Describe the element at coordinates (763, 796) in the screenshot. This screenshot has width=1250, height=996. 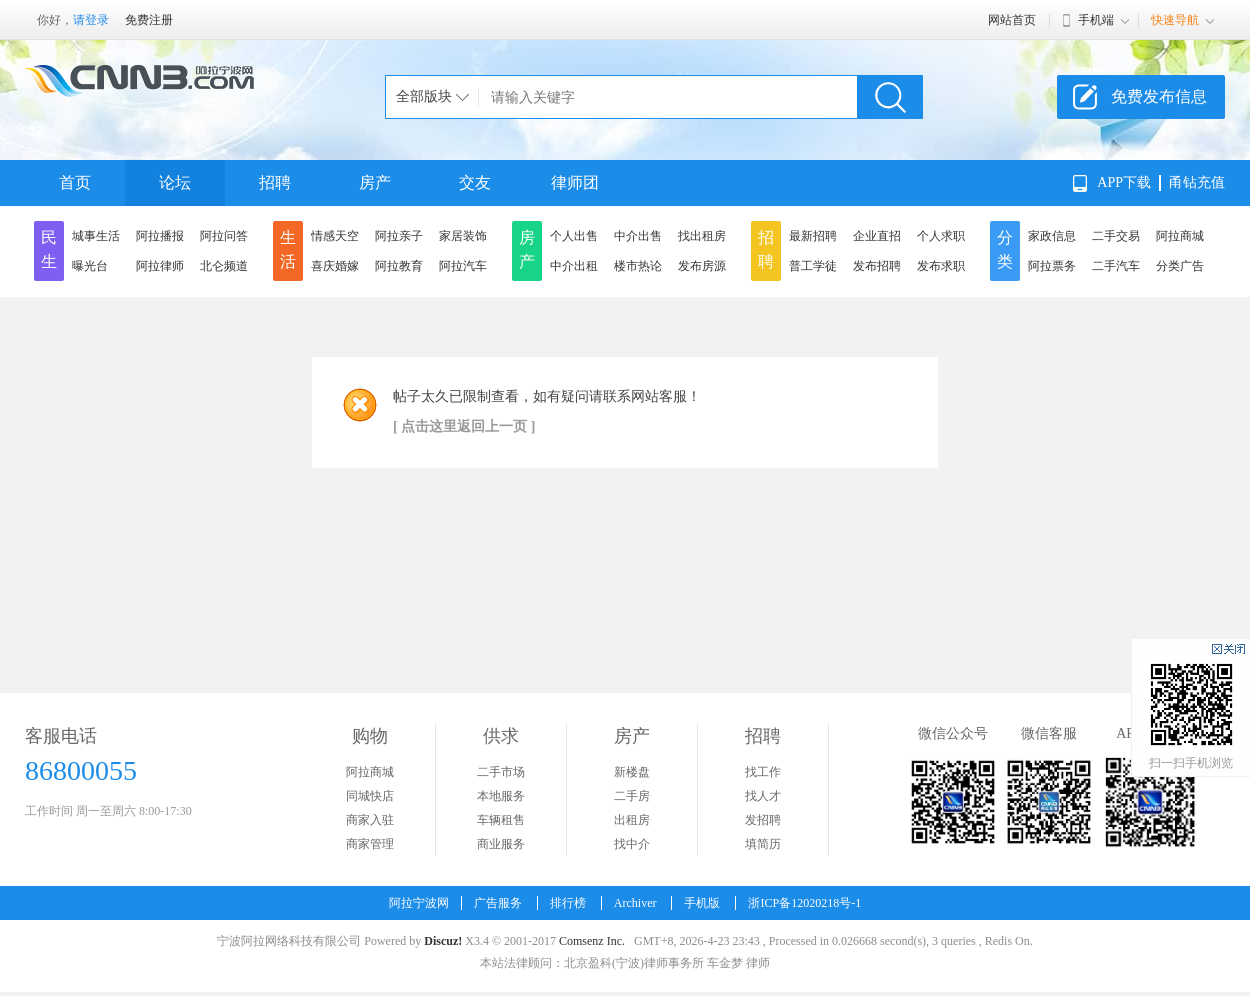
I see `找人才` at that location.